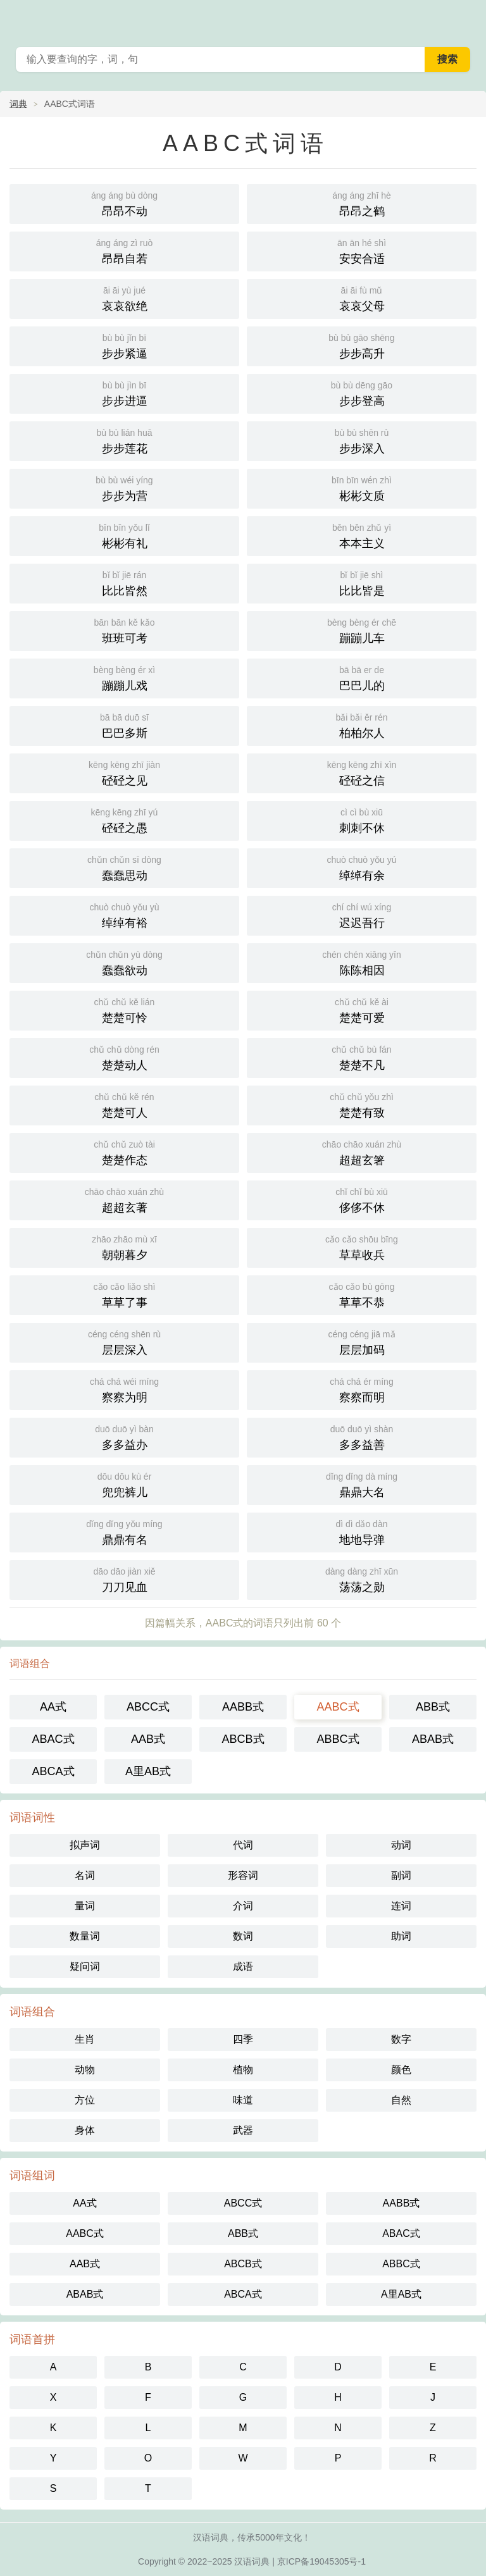  What do you see at coordinates (18, 103) in the screenshot?
I see `词典` at bounding box center [18, 103].